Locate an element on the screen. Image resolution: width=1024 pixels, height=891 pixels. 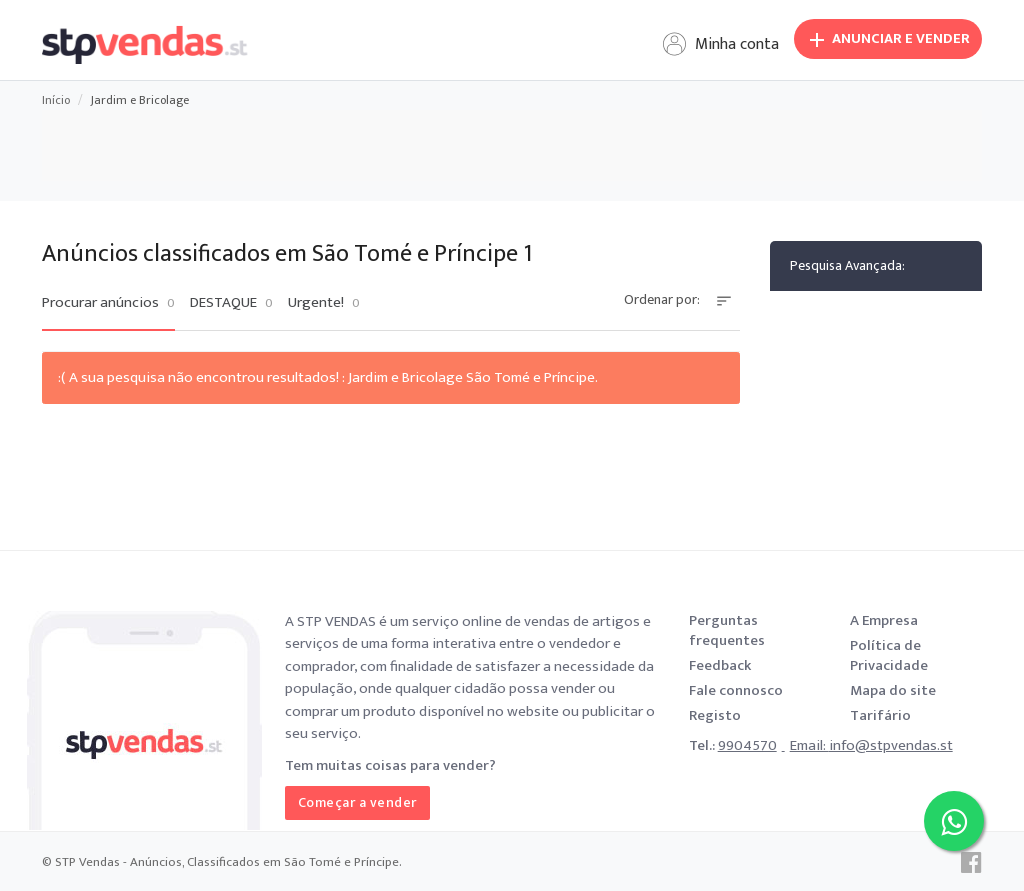
Política de Privacidade is located at coordinates (889, 655).